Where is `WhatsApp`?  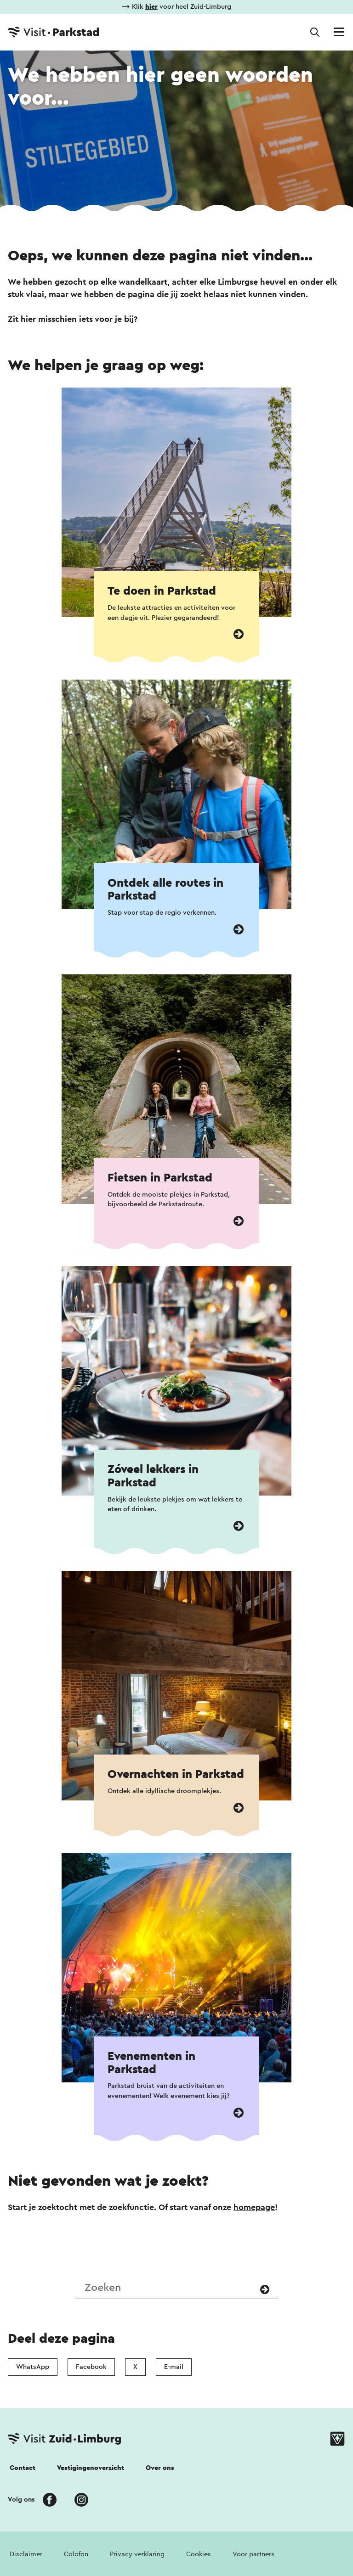
WhatsApp is located at coordinates (32, 2366).